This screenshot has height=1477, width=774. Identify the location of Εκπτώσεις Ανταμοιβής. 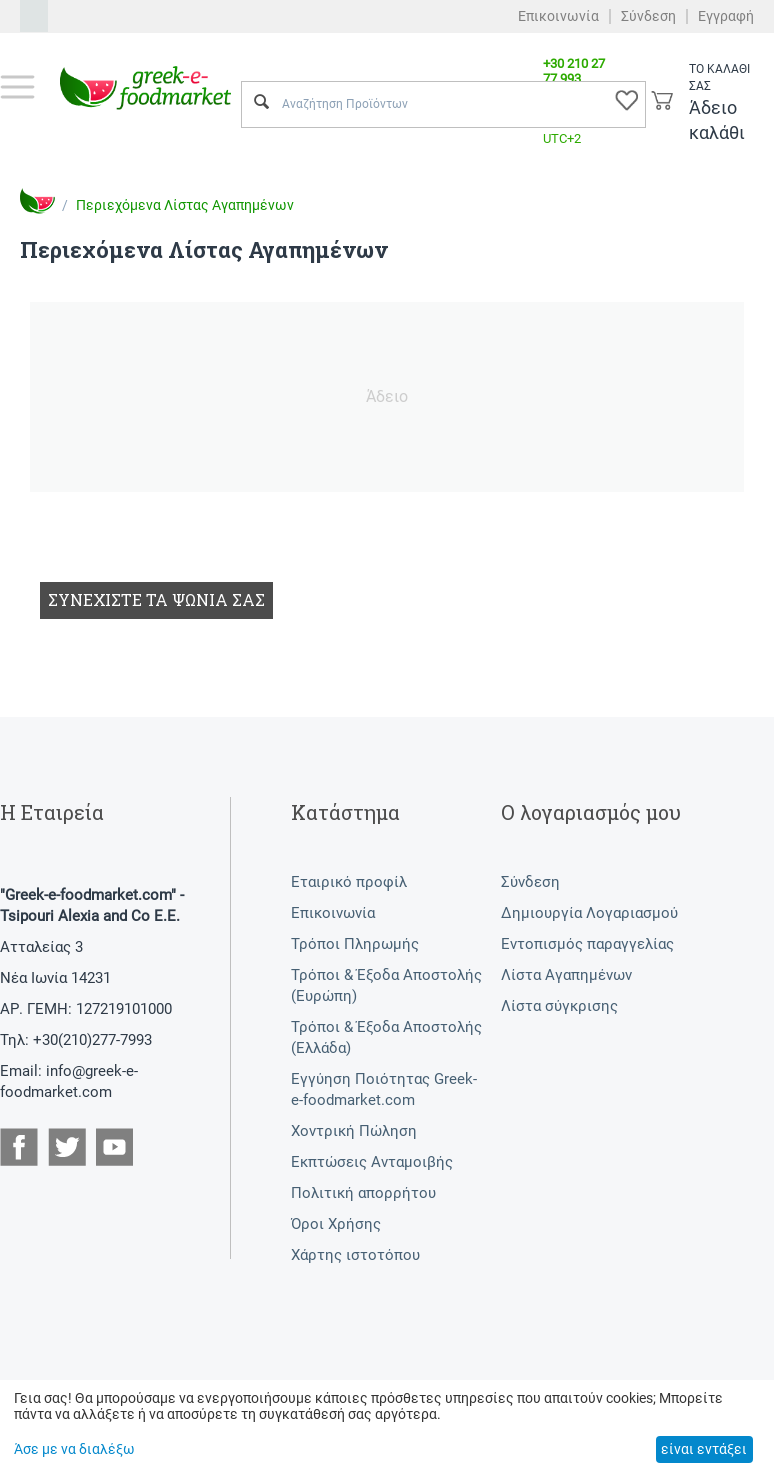
(372, 1162).